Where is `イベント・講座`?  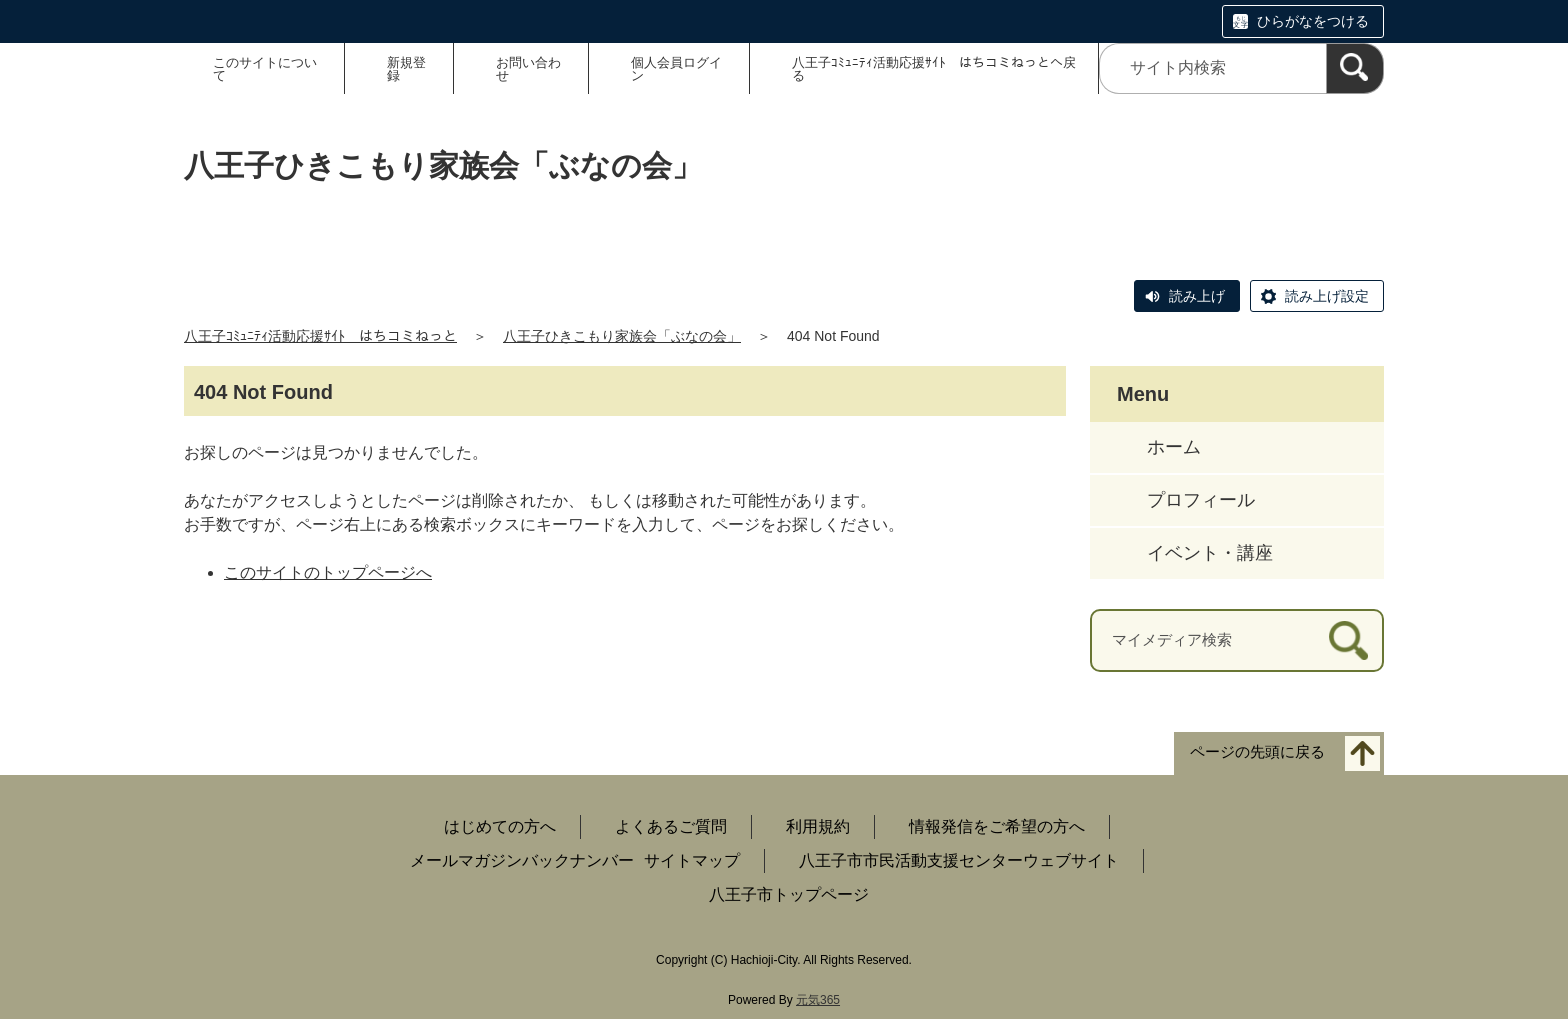
イベント・講座 is located at coordinates (1210, 553).